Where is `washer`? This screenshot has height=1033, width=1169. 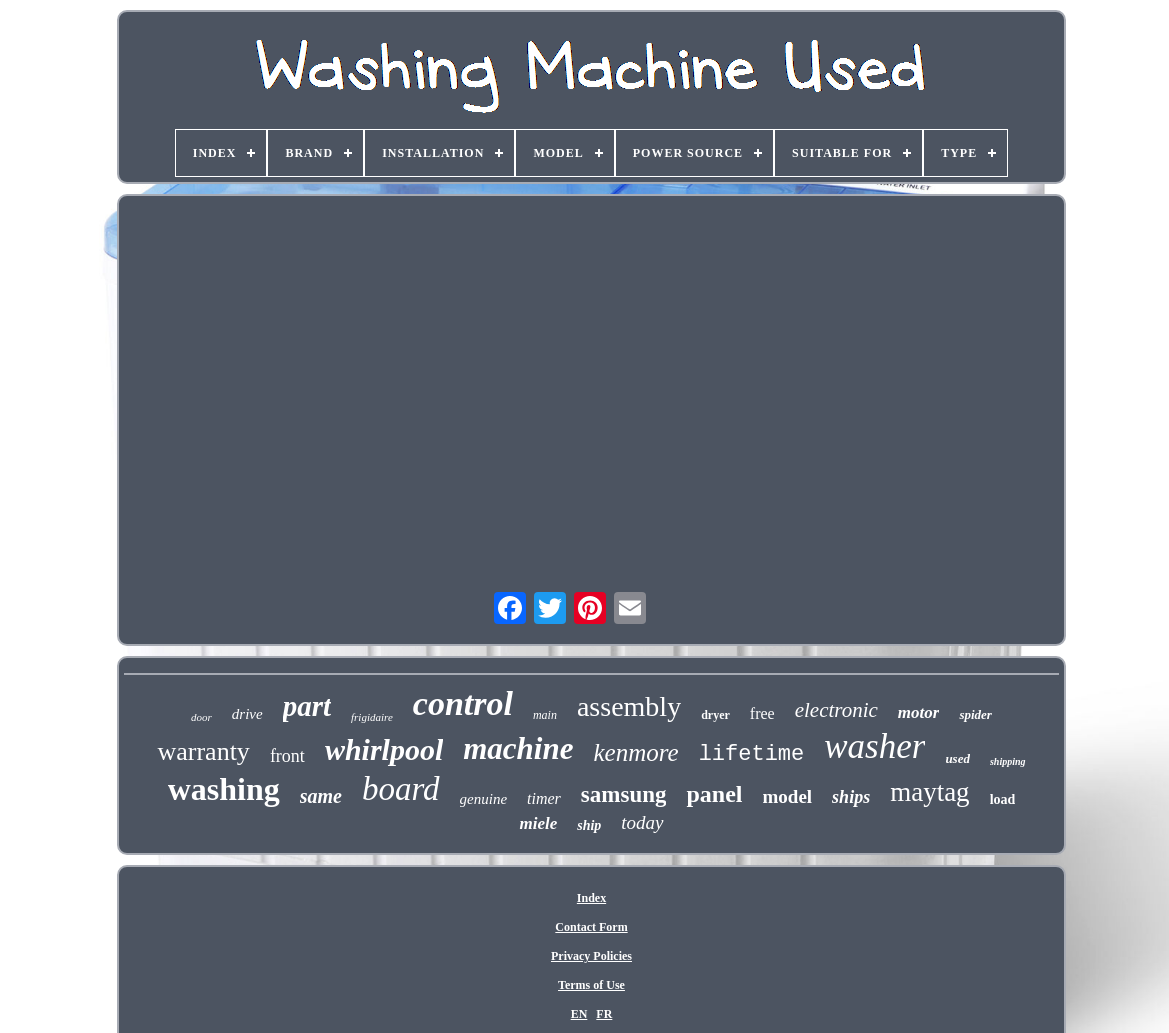 washer is located at coordinates (874, 746).